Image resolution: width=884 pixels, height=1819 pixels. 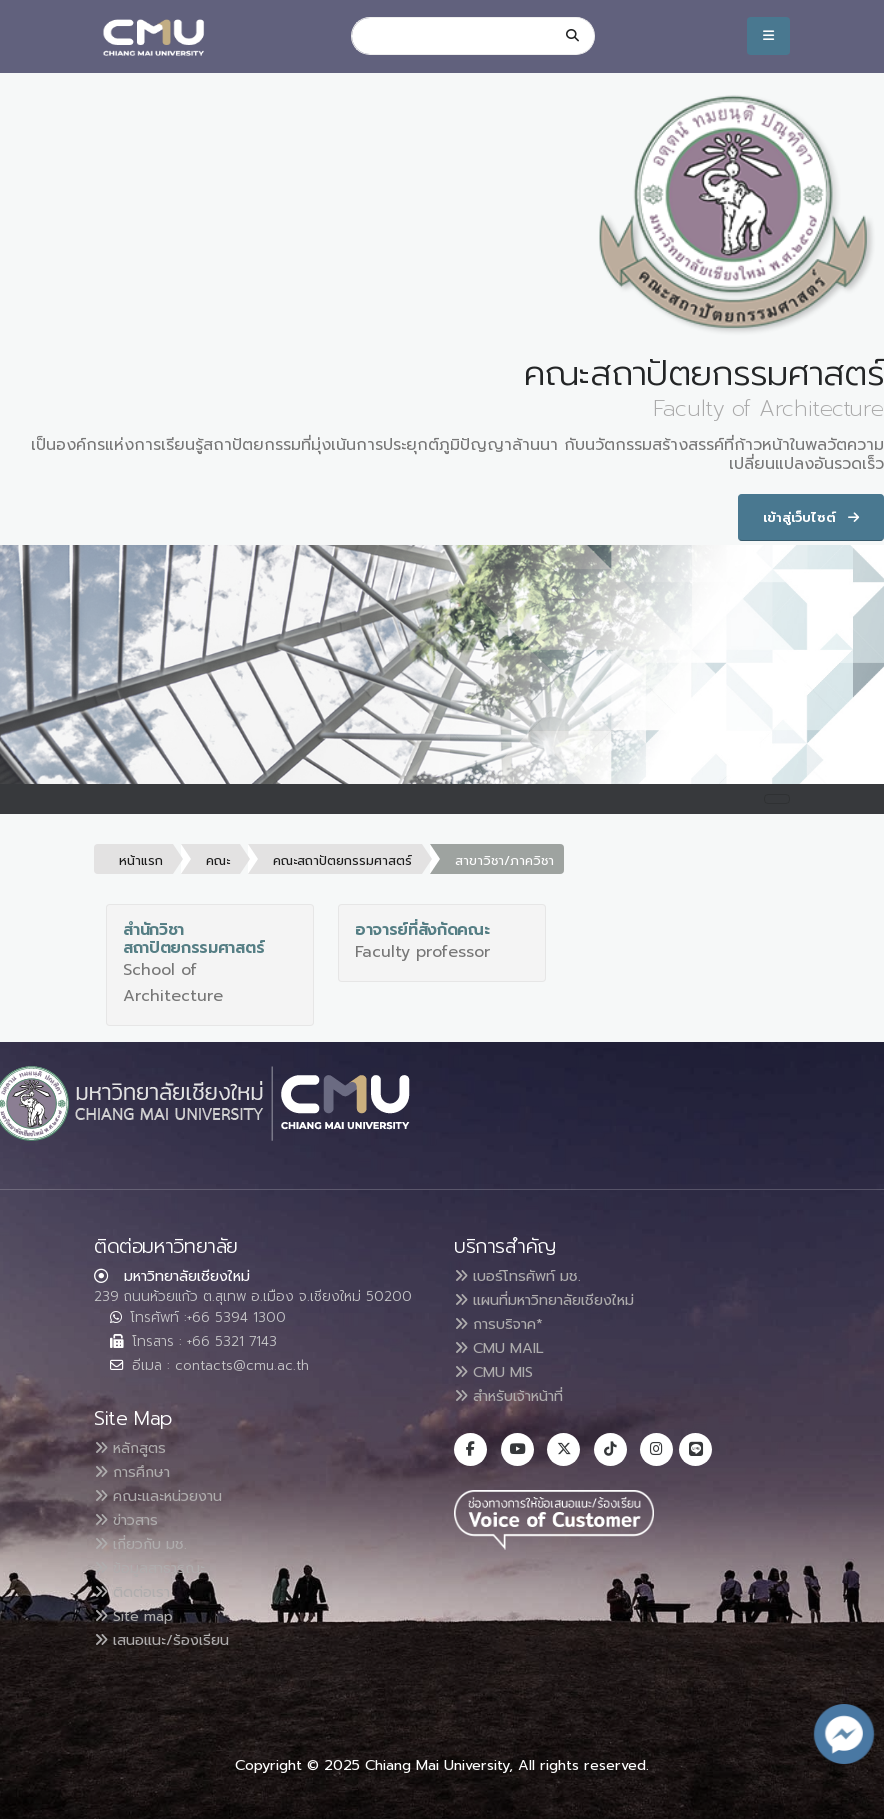 I want to click on เบอร์โทรศัพท์ มช., so click(x=523, y=1276).